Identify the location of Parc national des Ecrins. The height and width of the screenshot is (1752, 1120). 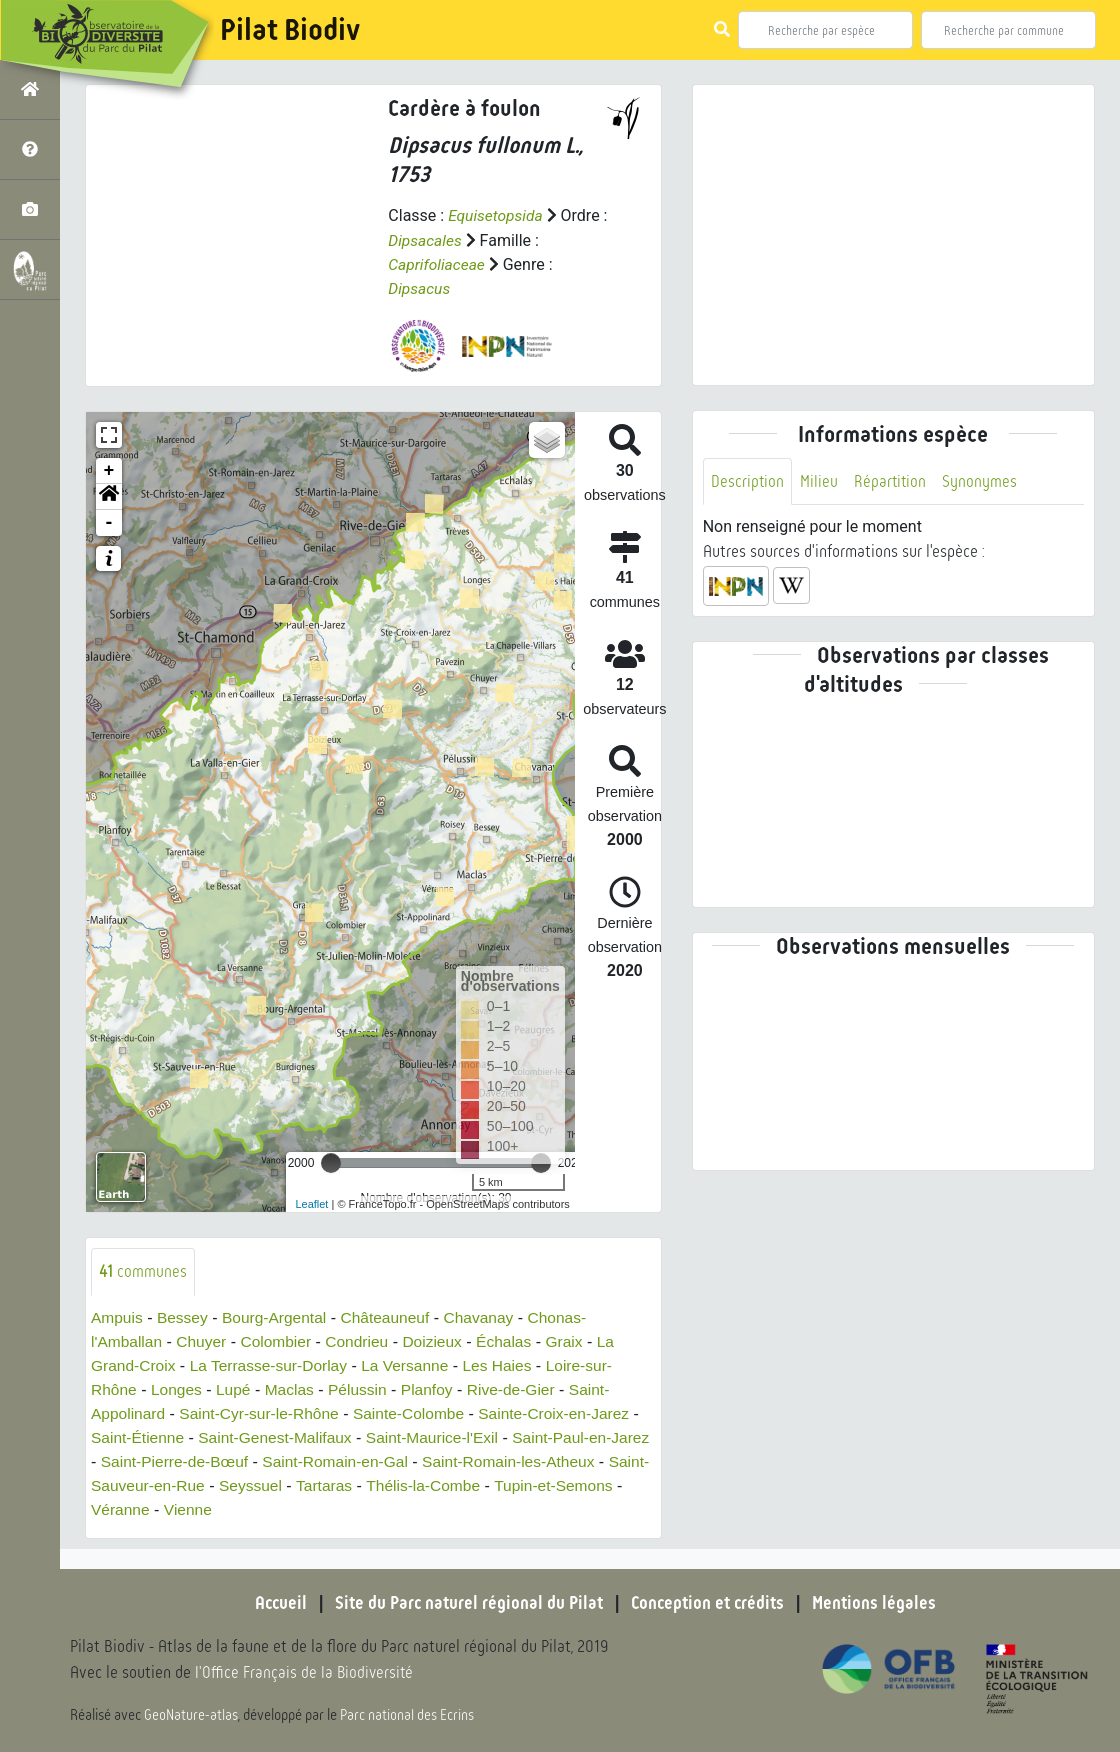
(408, 1714).